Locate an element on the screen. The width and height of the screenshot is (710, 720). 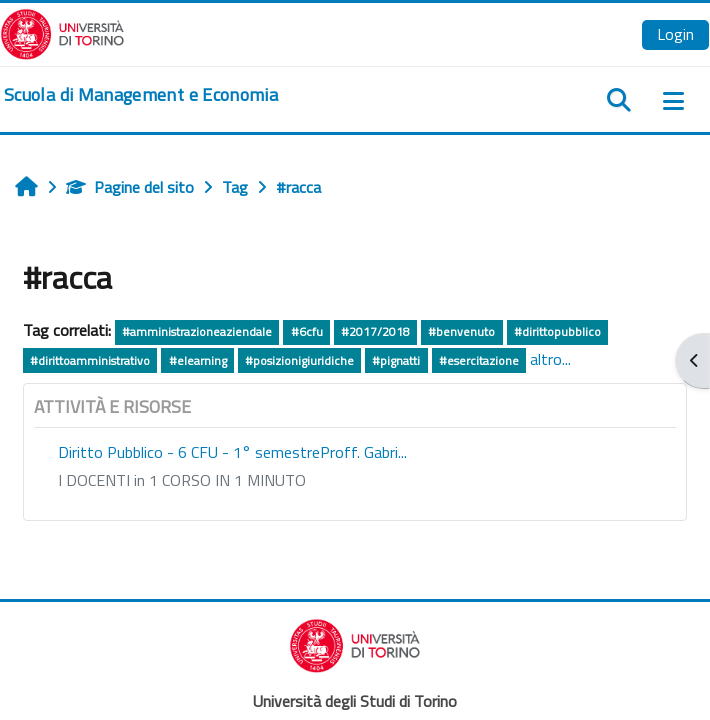
#2017/2018 is located at coordinates (375, 331).